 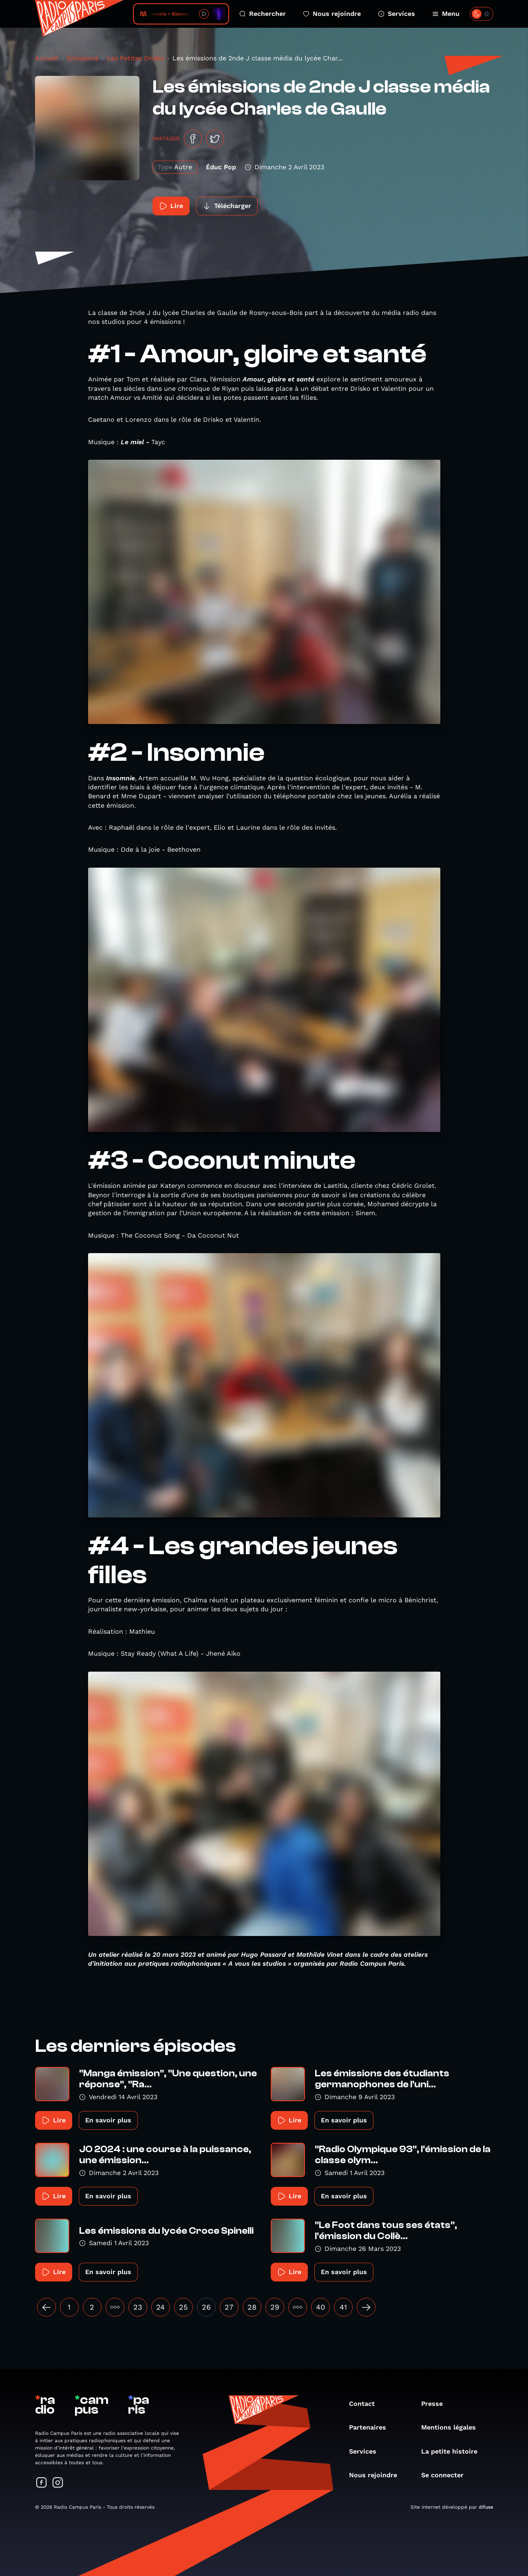 I want to click on Rechercher, so click(x=262, y=14).